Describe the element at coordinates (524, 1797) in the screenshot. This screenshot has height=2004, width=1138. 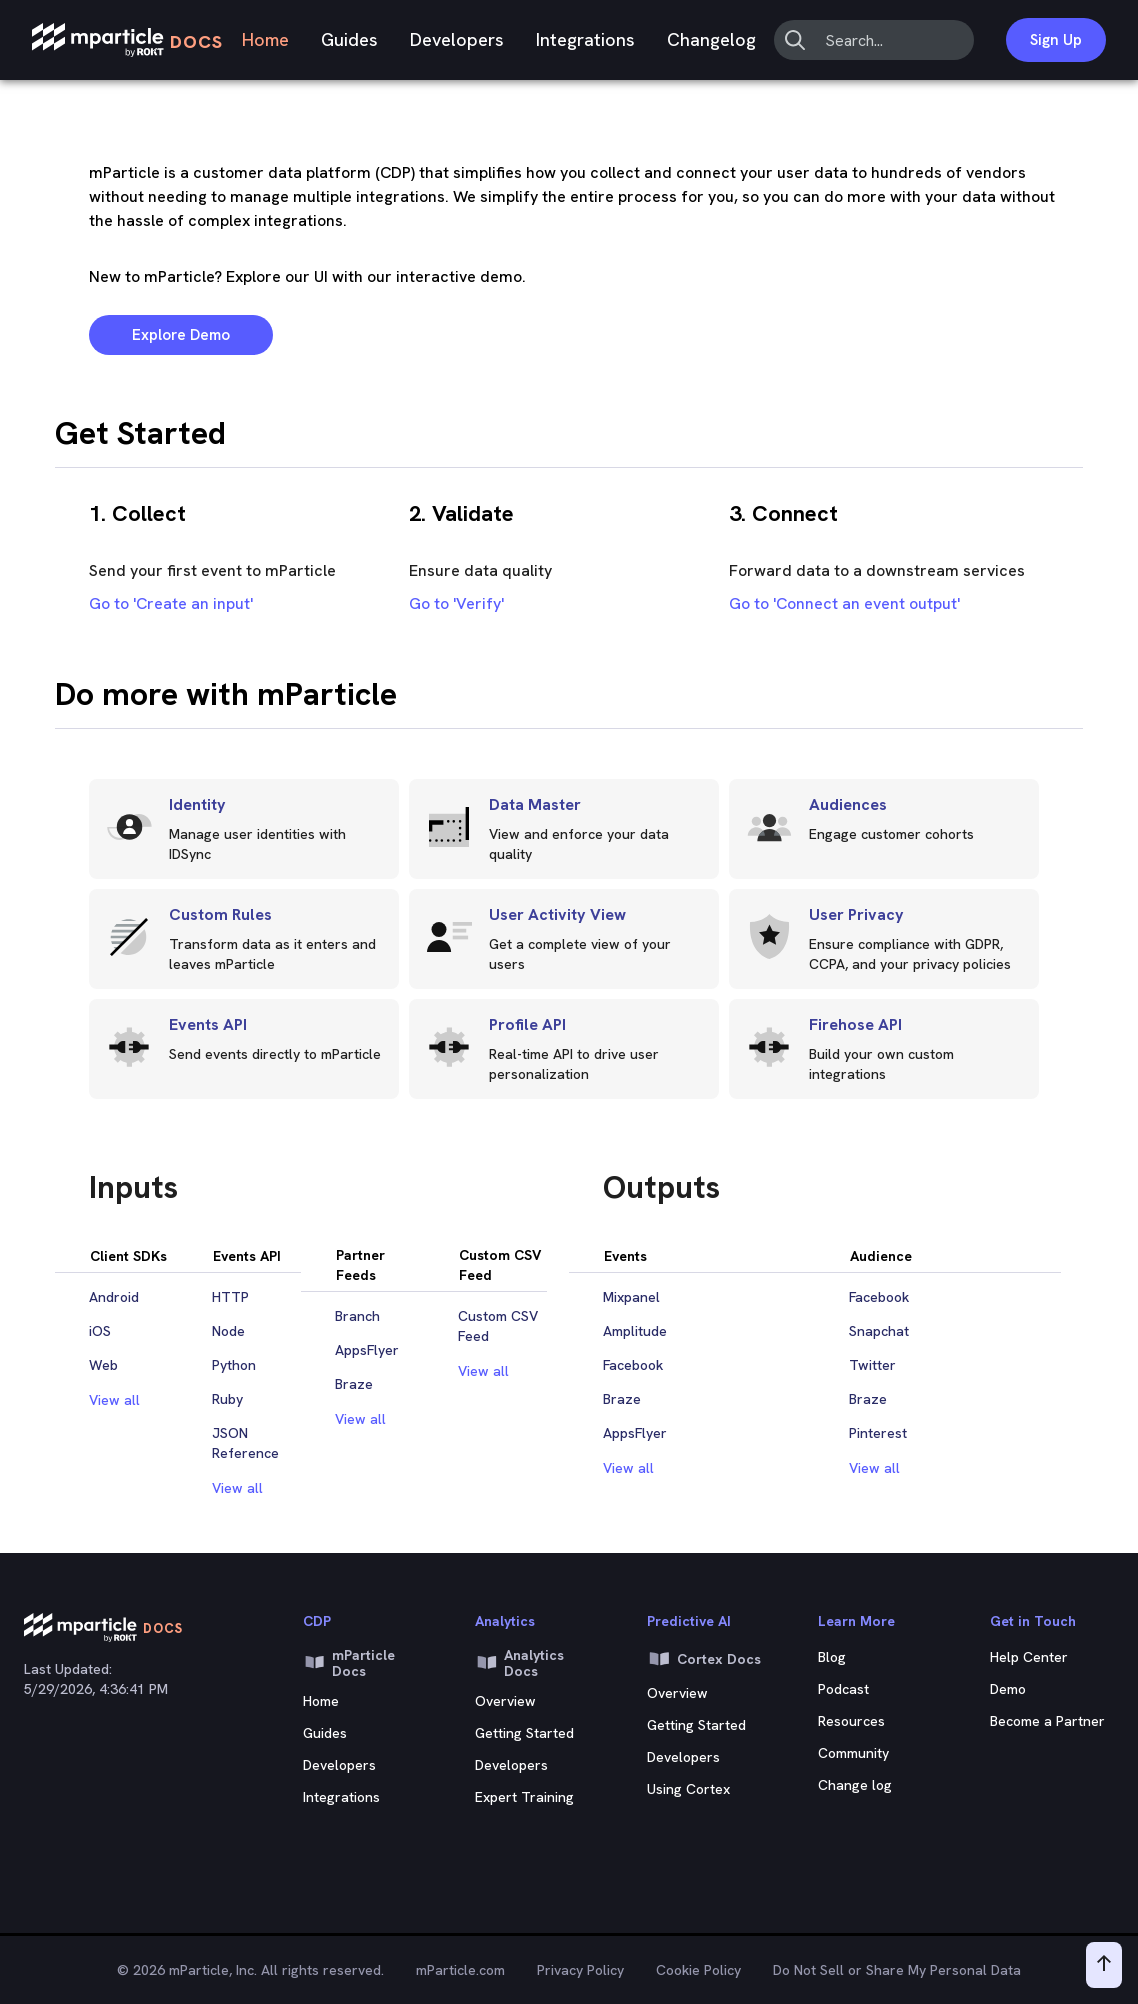
I see `Expert Training` at that location.